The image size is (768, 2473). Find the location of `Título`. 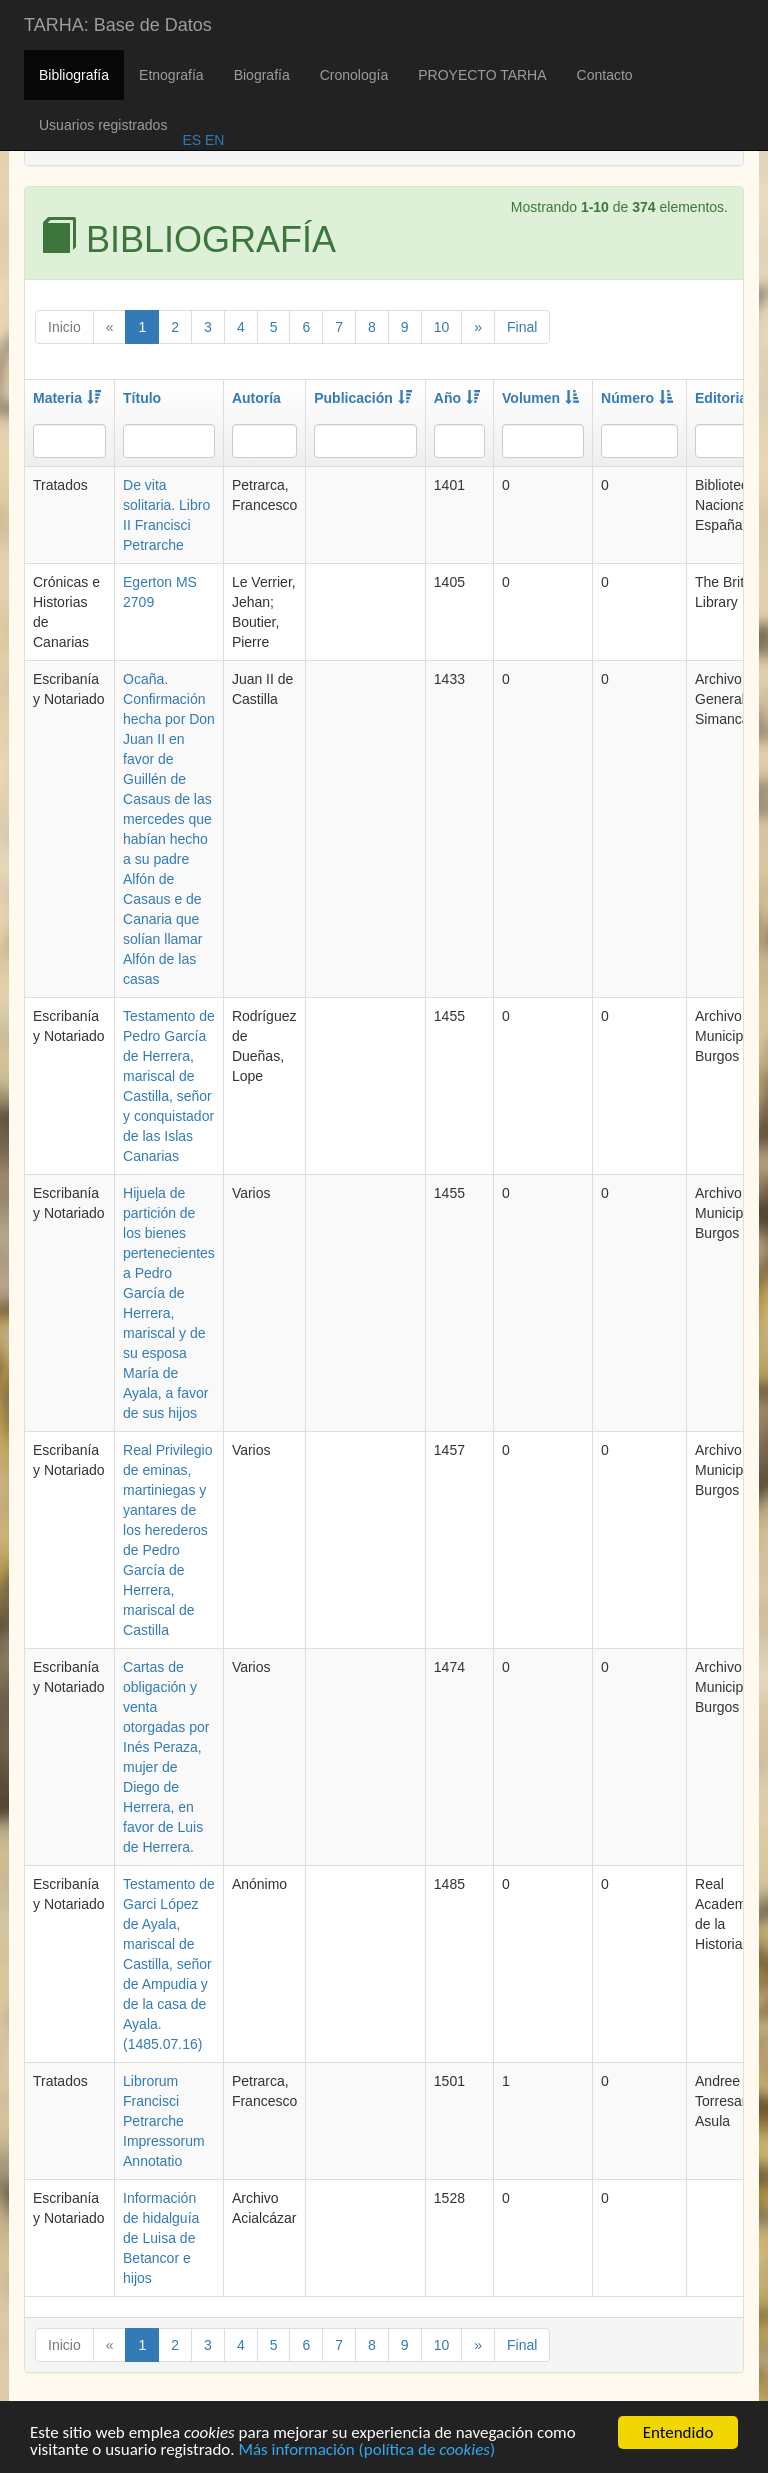

Título is located at coordinates (142, 398).